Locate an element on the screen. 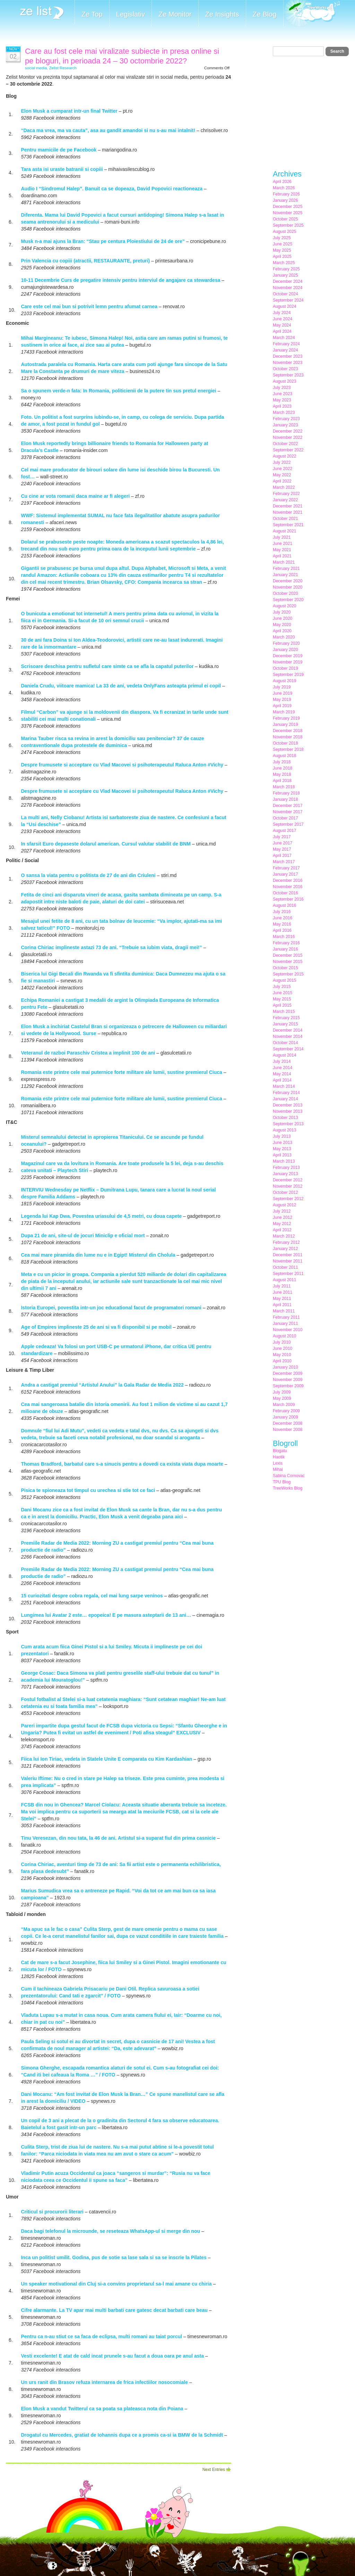 The image size is (355, 2576). March 2026 is located at coordinates (284, 187).